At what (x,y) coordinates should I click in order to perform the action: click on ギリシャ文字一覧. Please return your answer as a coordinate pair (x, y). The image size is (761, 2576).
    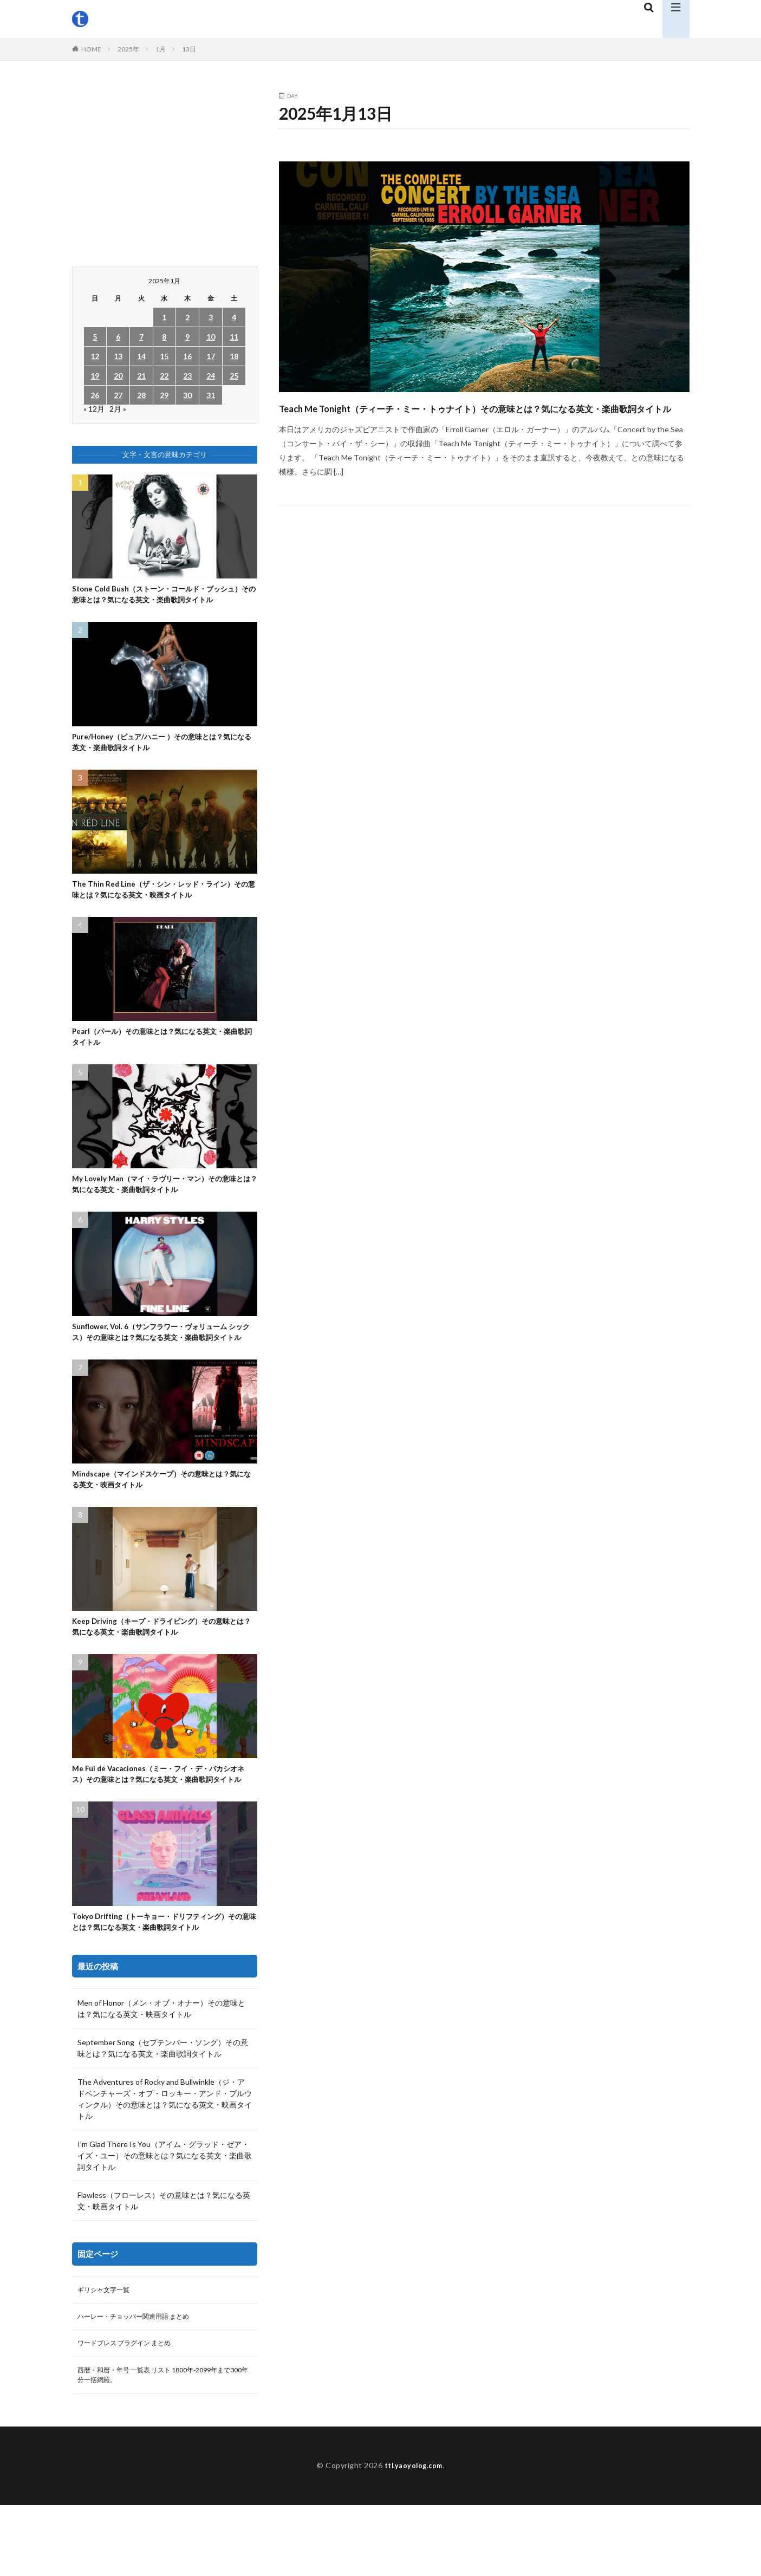
    Looking at the image, I should click on (107, 2354).